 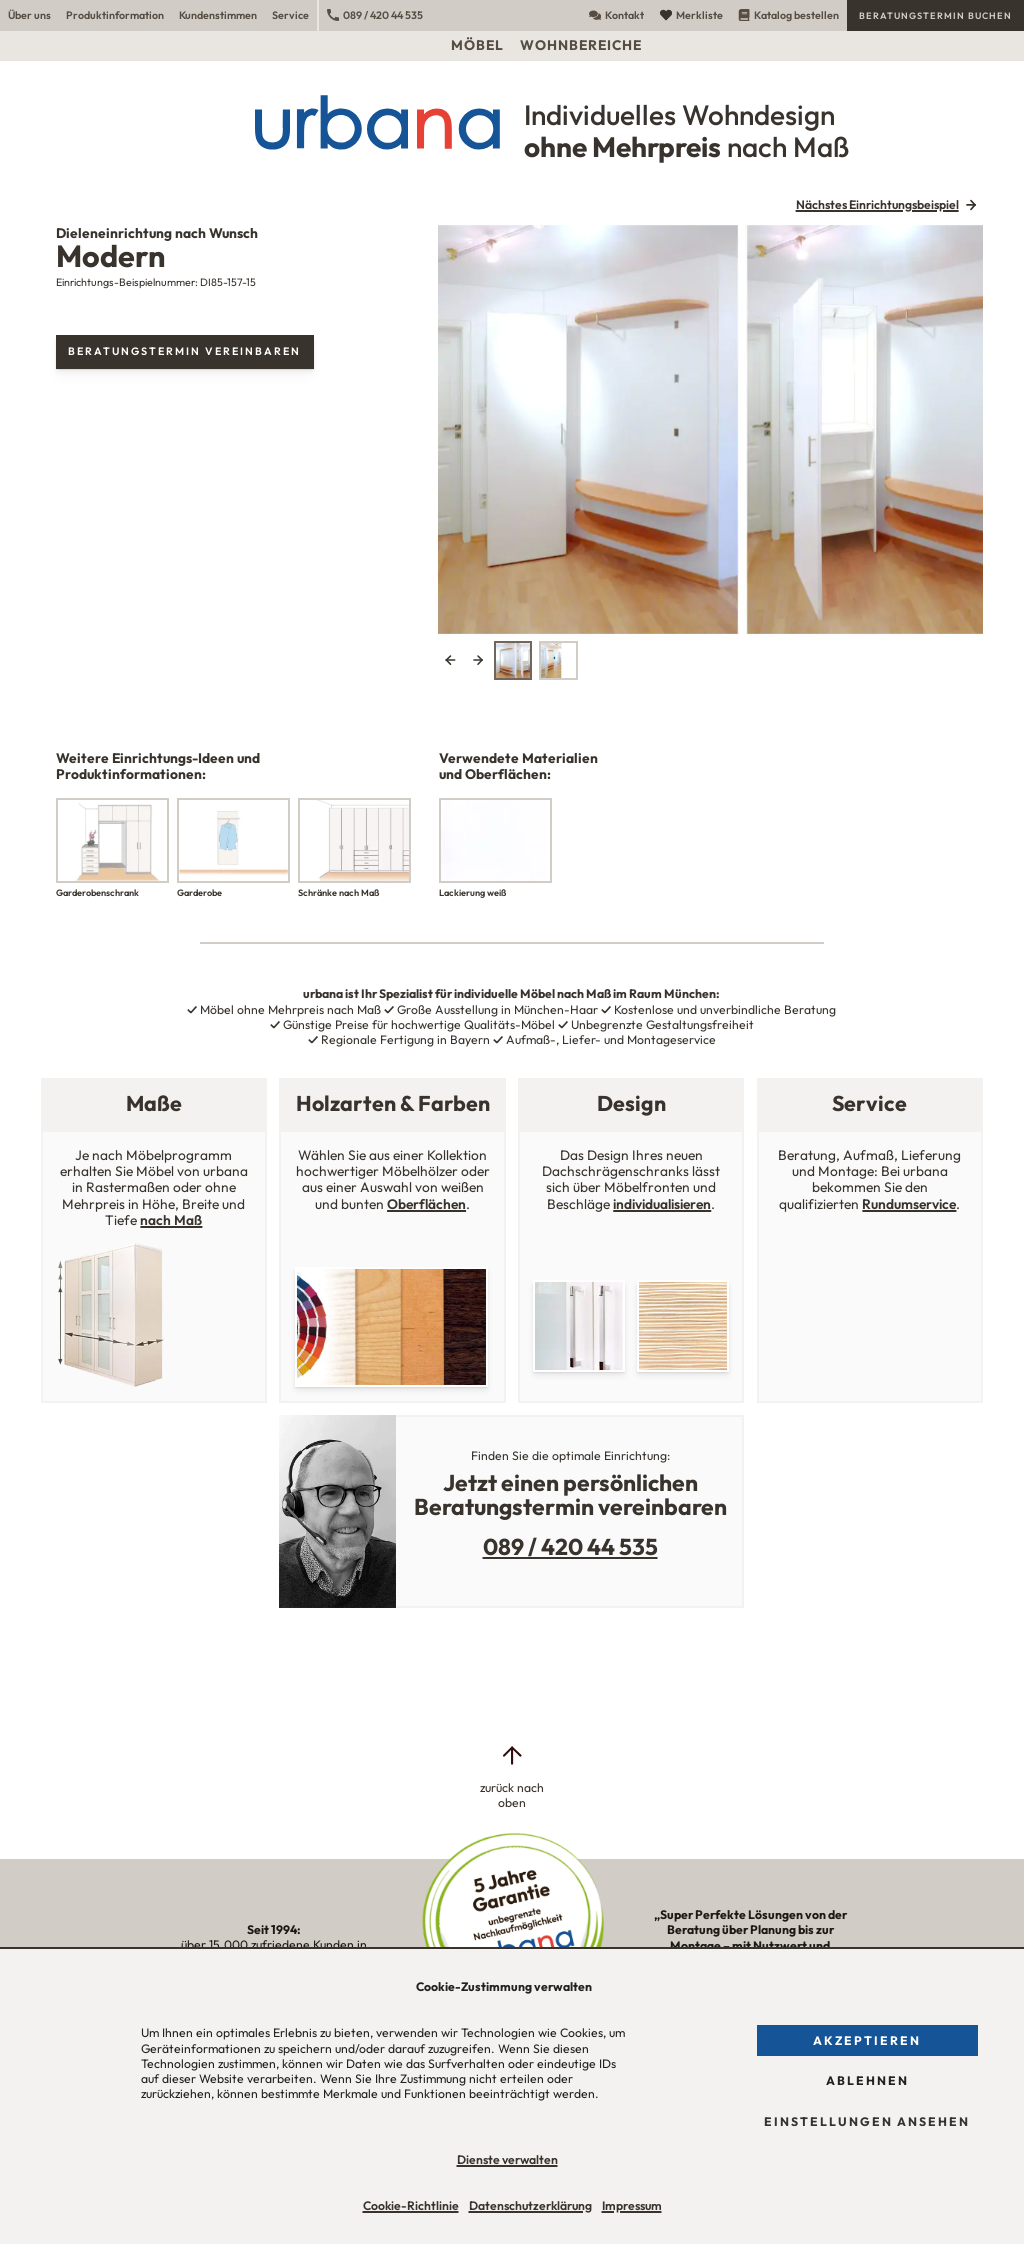 I want to click on Einstellungen ansehen, so click(x=867, y=2121).